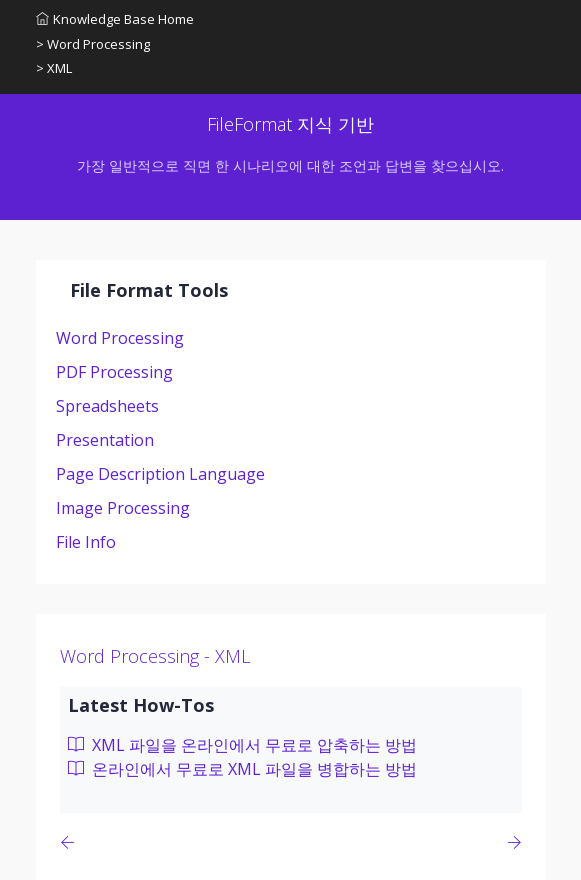 The width and height of the screenshot is (581, 880). I want to click on File Info, so click(86, 542).